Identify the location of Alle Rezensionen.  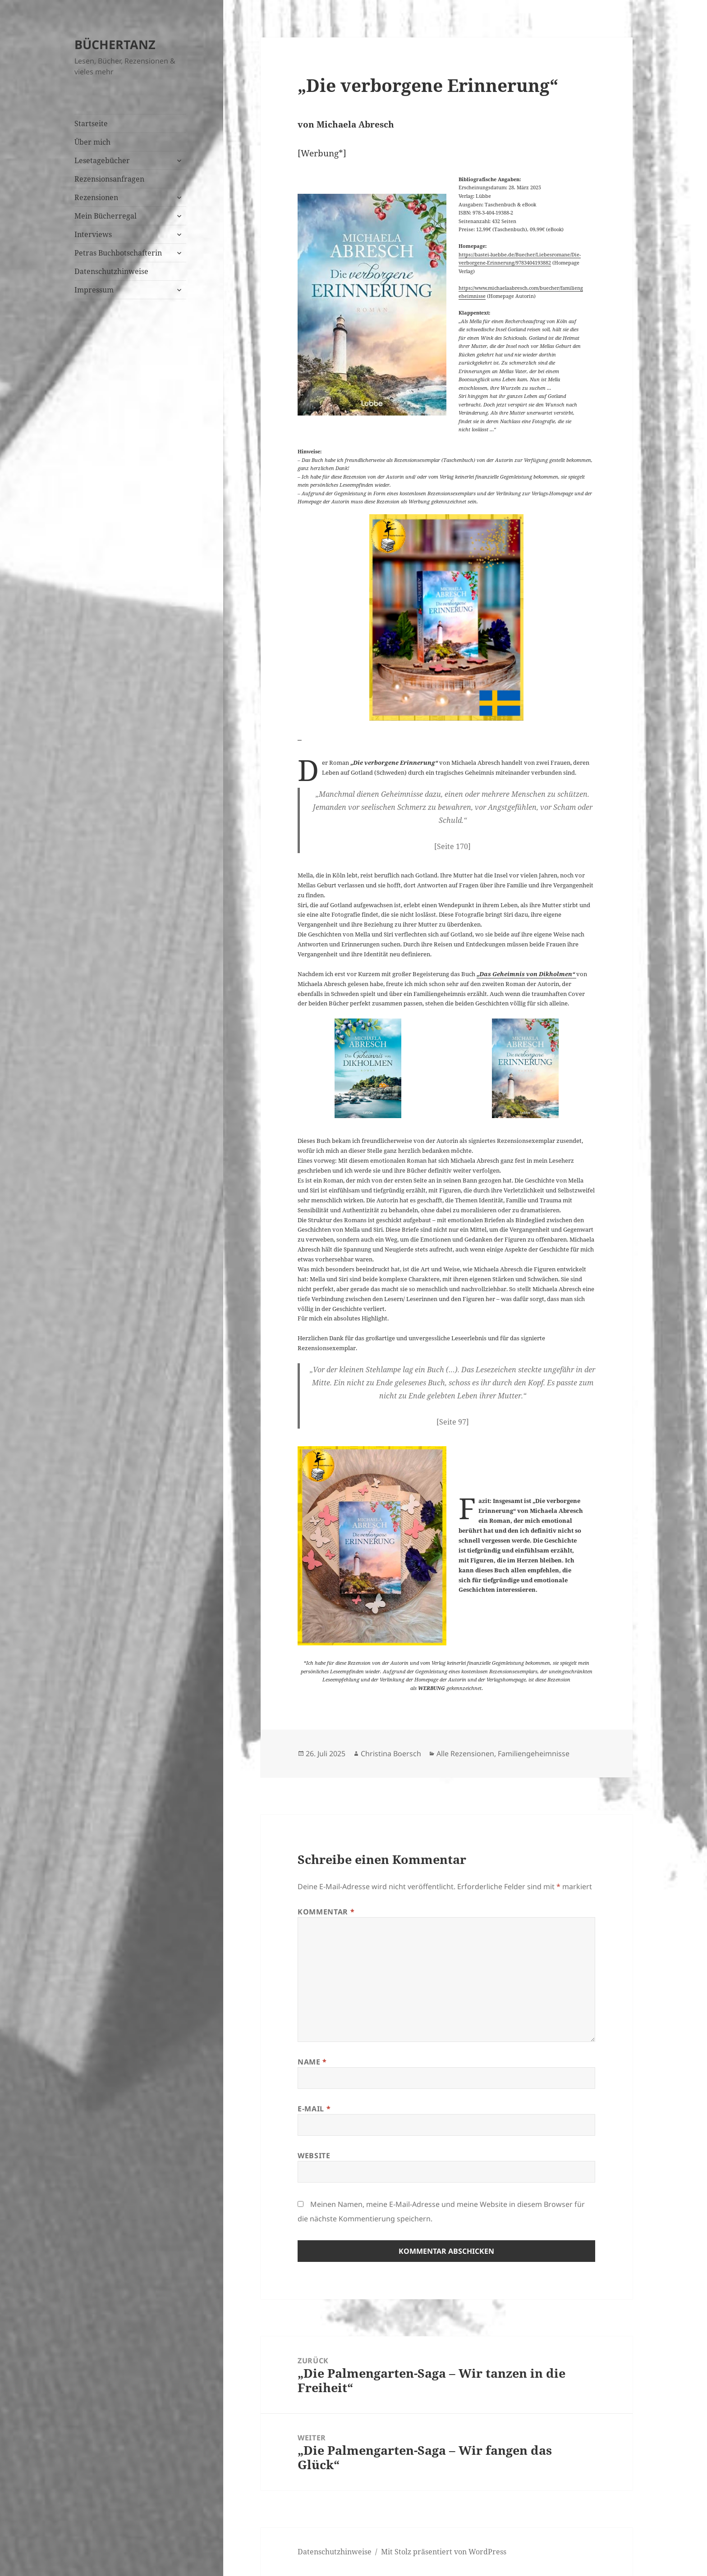
(465, 1753).